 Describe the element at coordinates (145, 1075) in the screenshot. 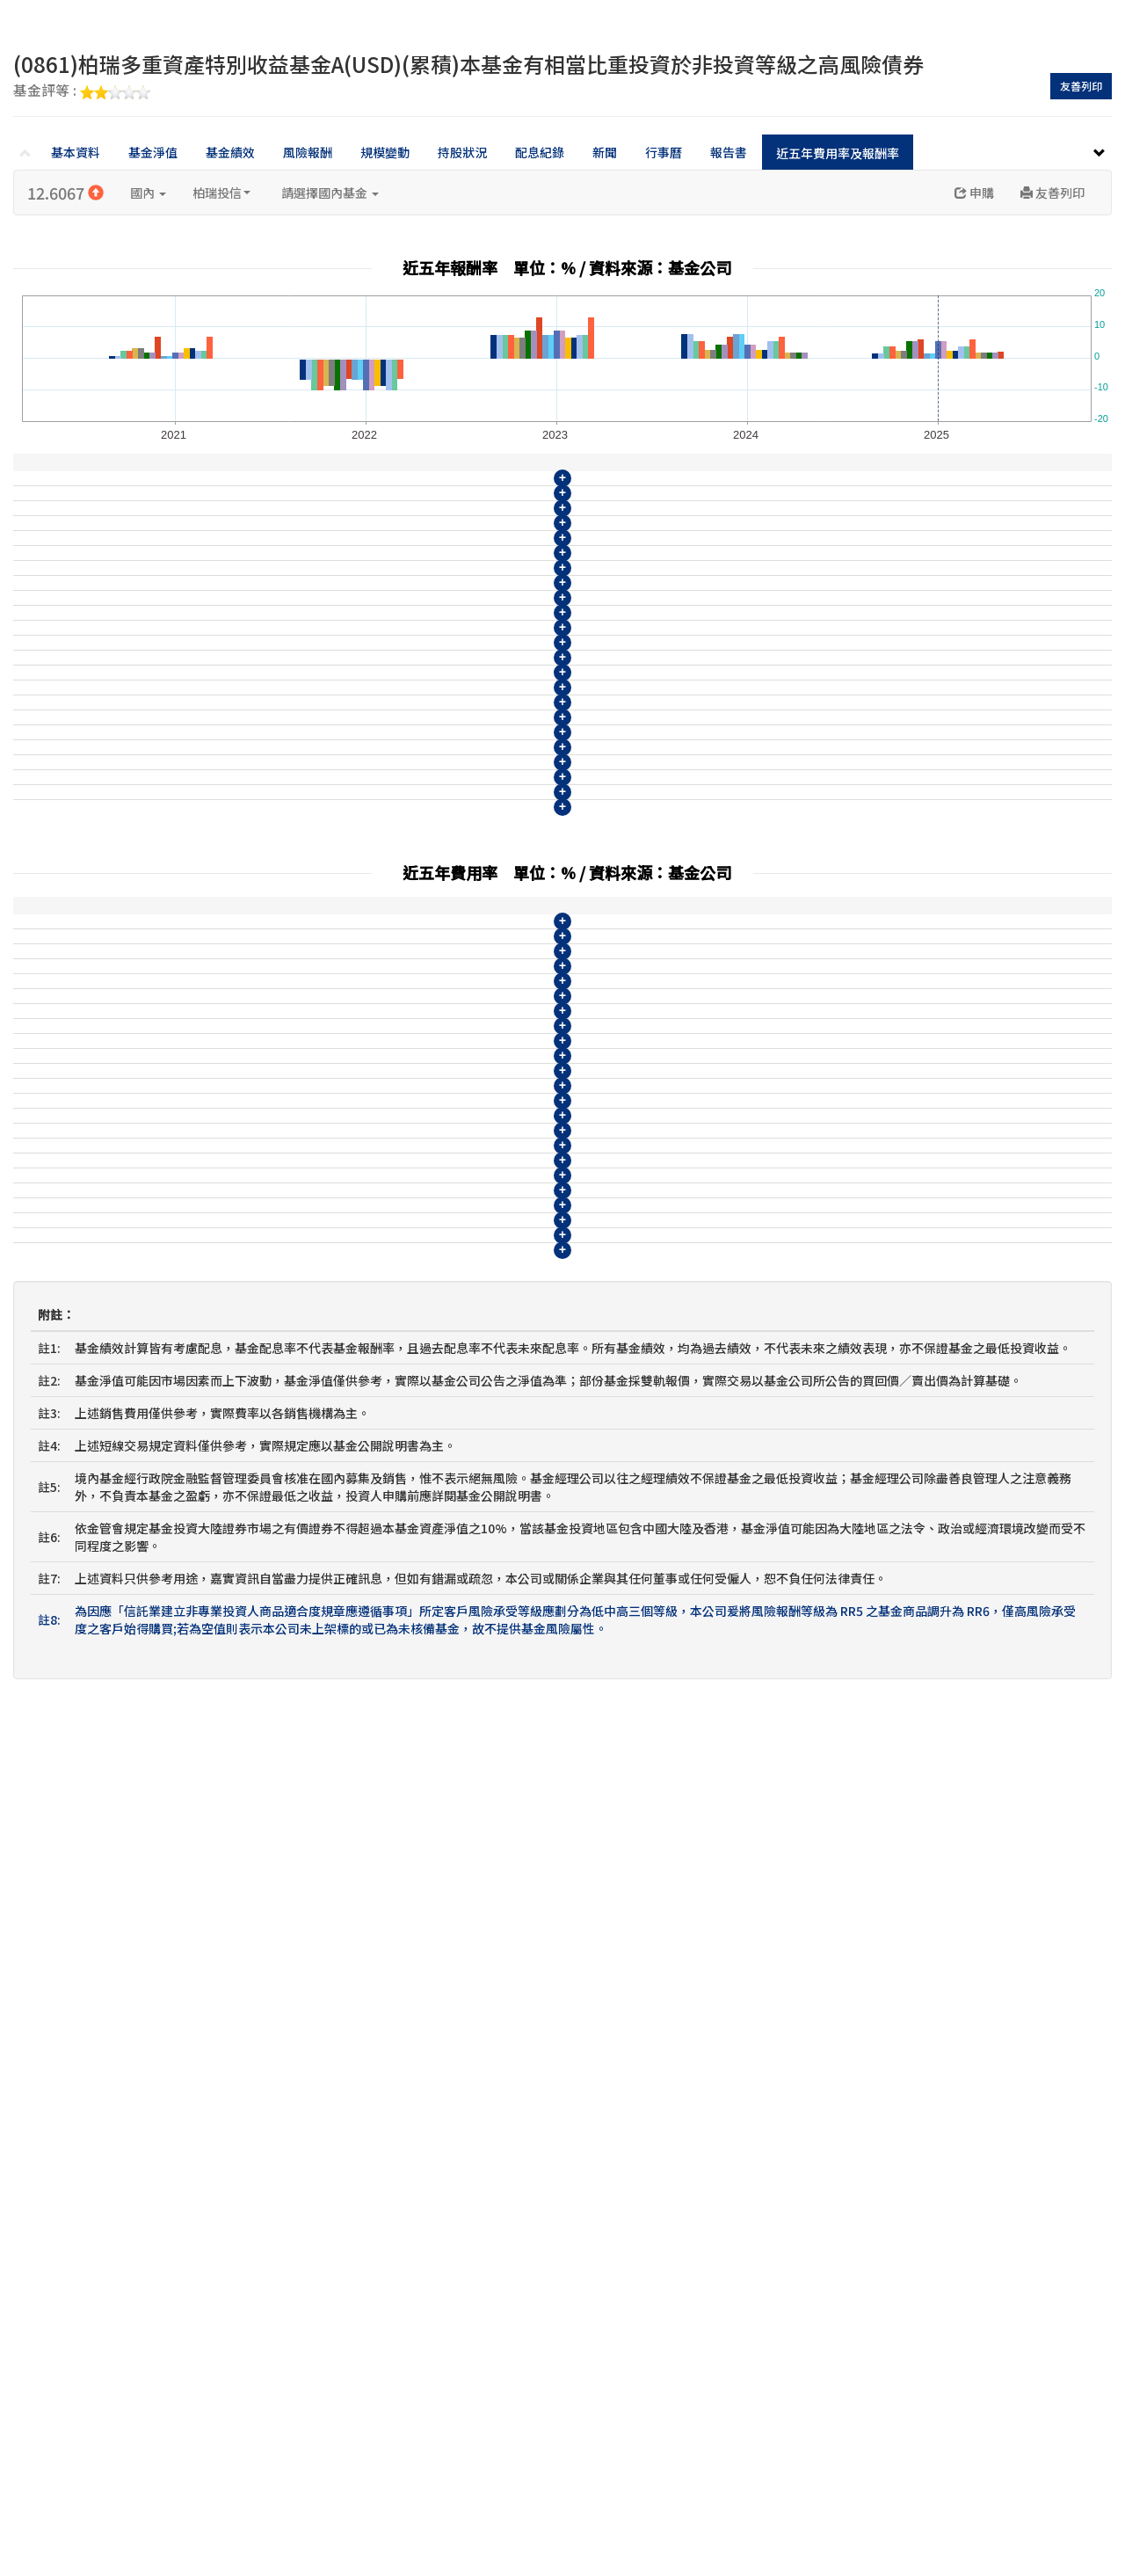

I see `柏瑞多重資產特別收益基金B月配息(南非幣)` at that location.